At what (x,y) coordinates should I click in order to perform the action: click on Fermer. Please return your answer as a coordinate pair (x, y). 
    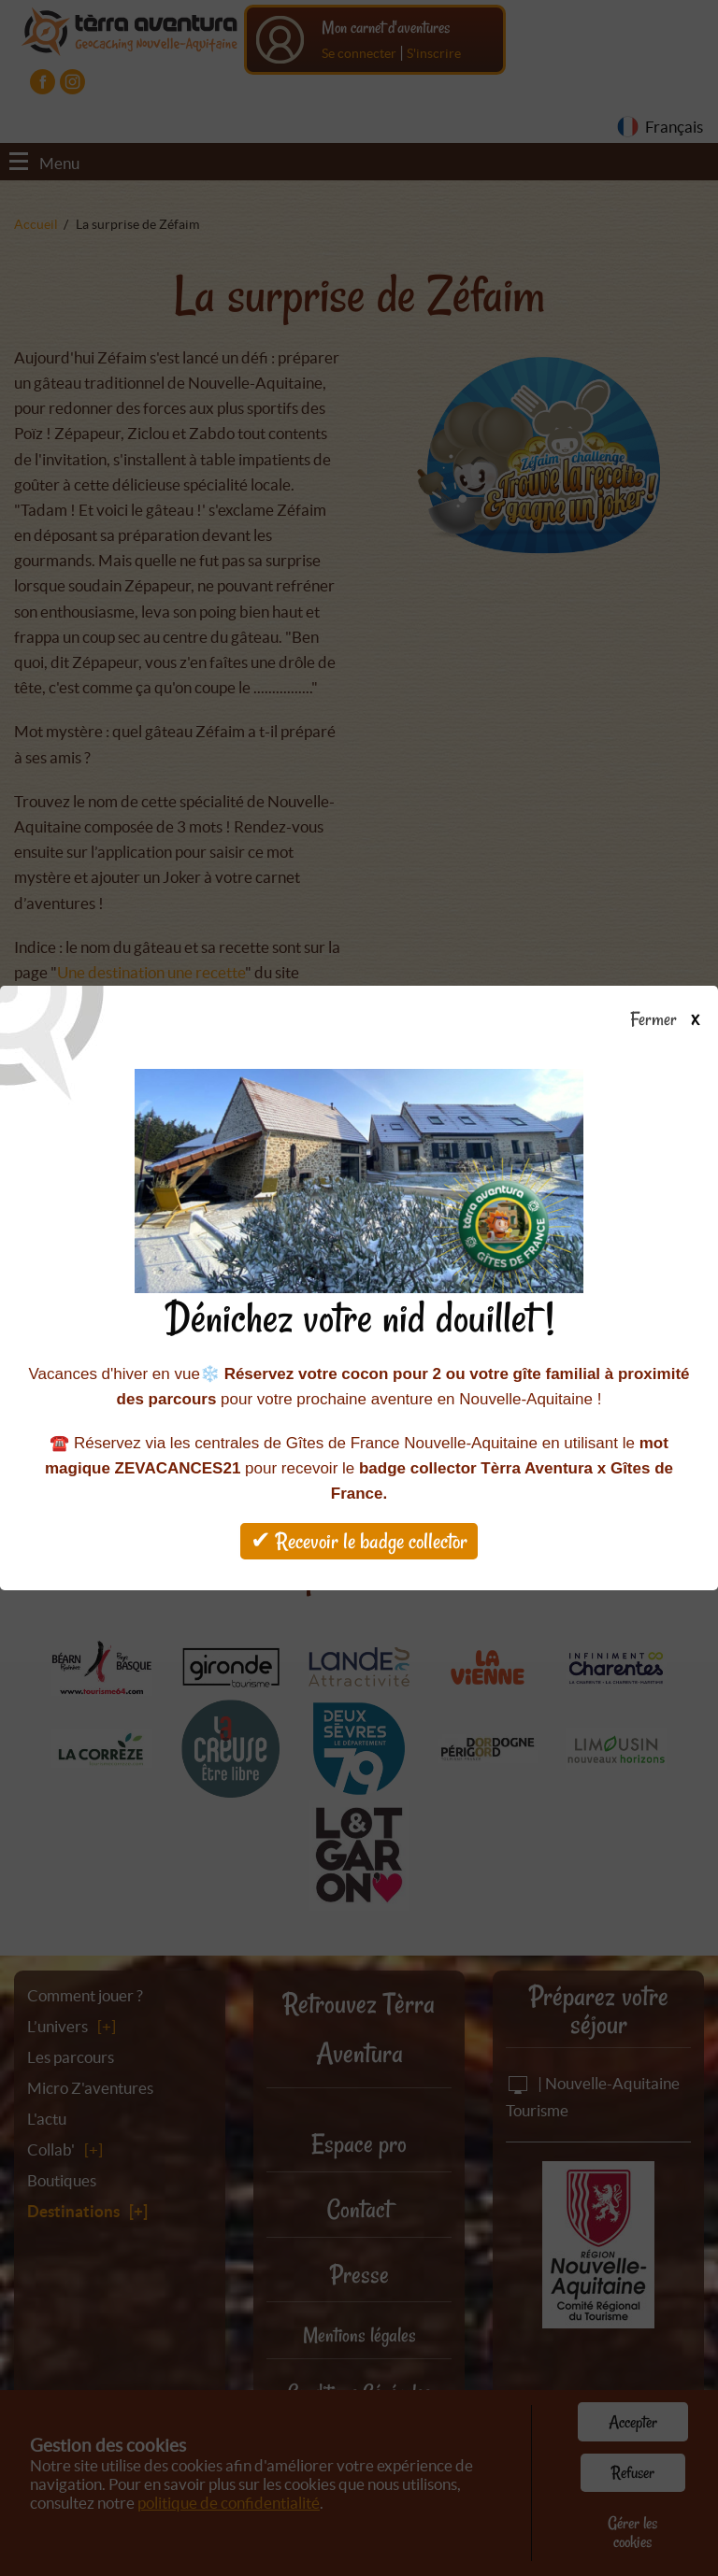
    Looking at the image, I should click on (674, 1020).